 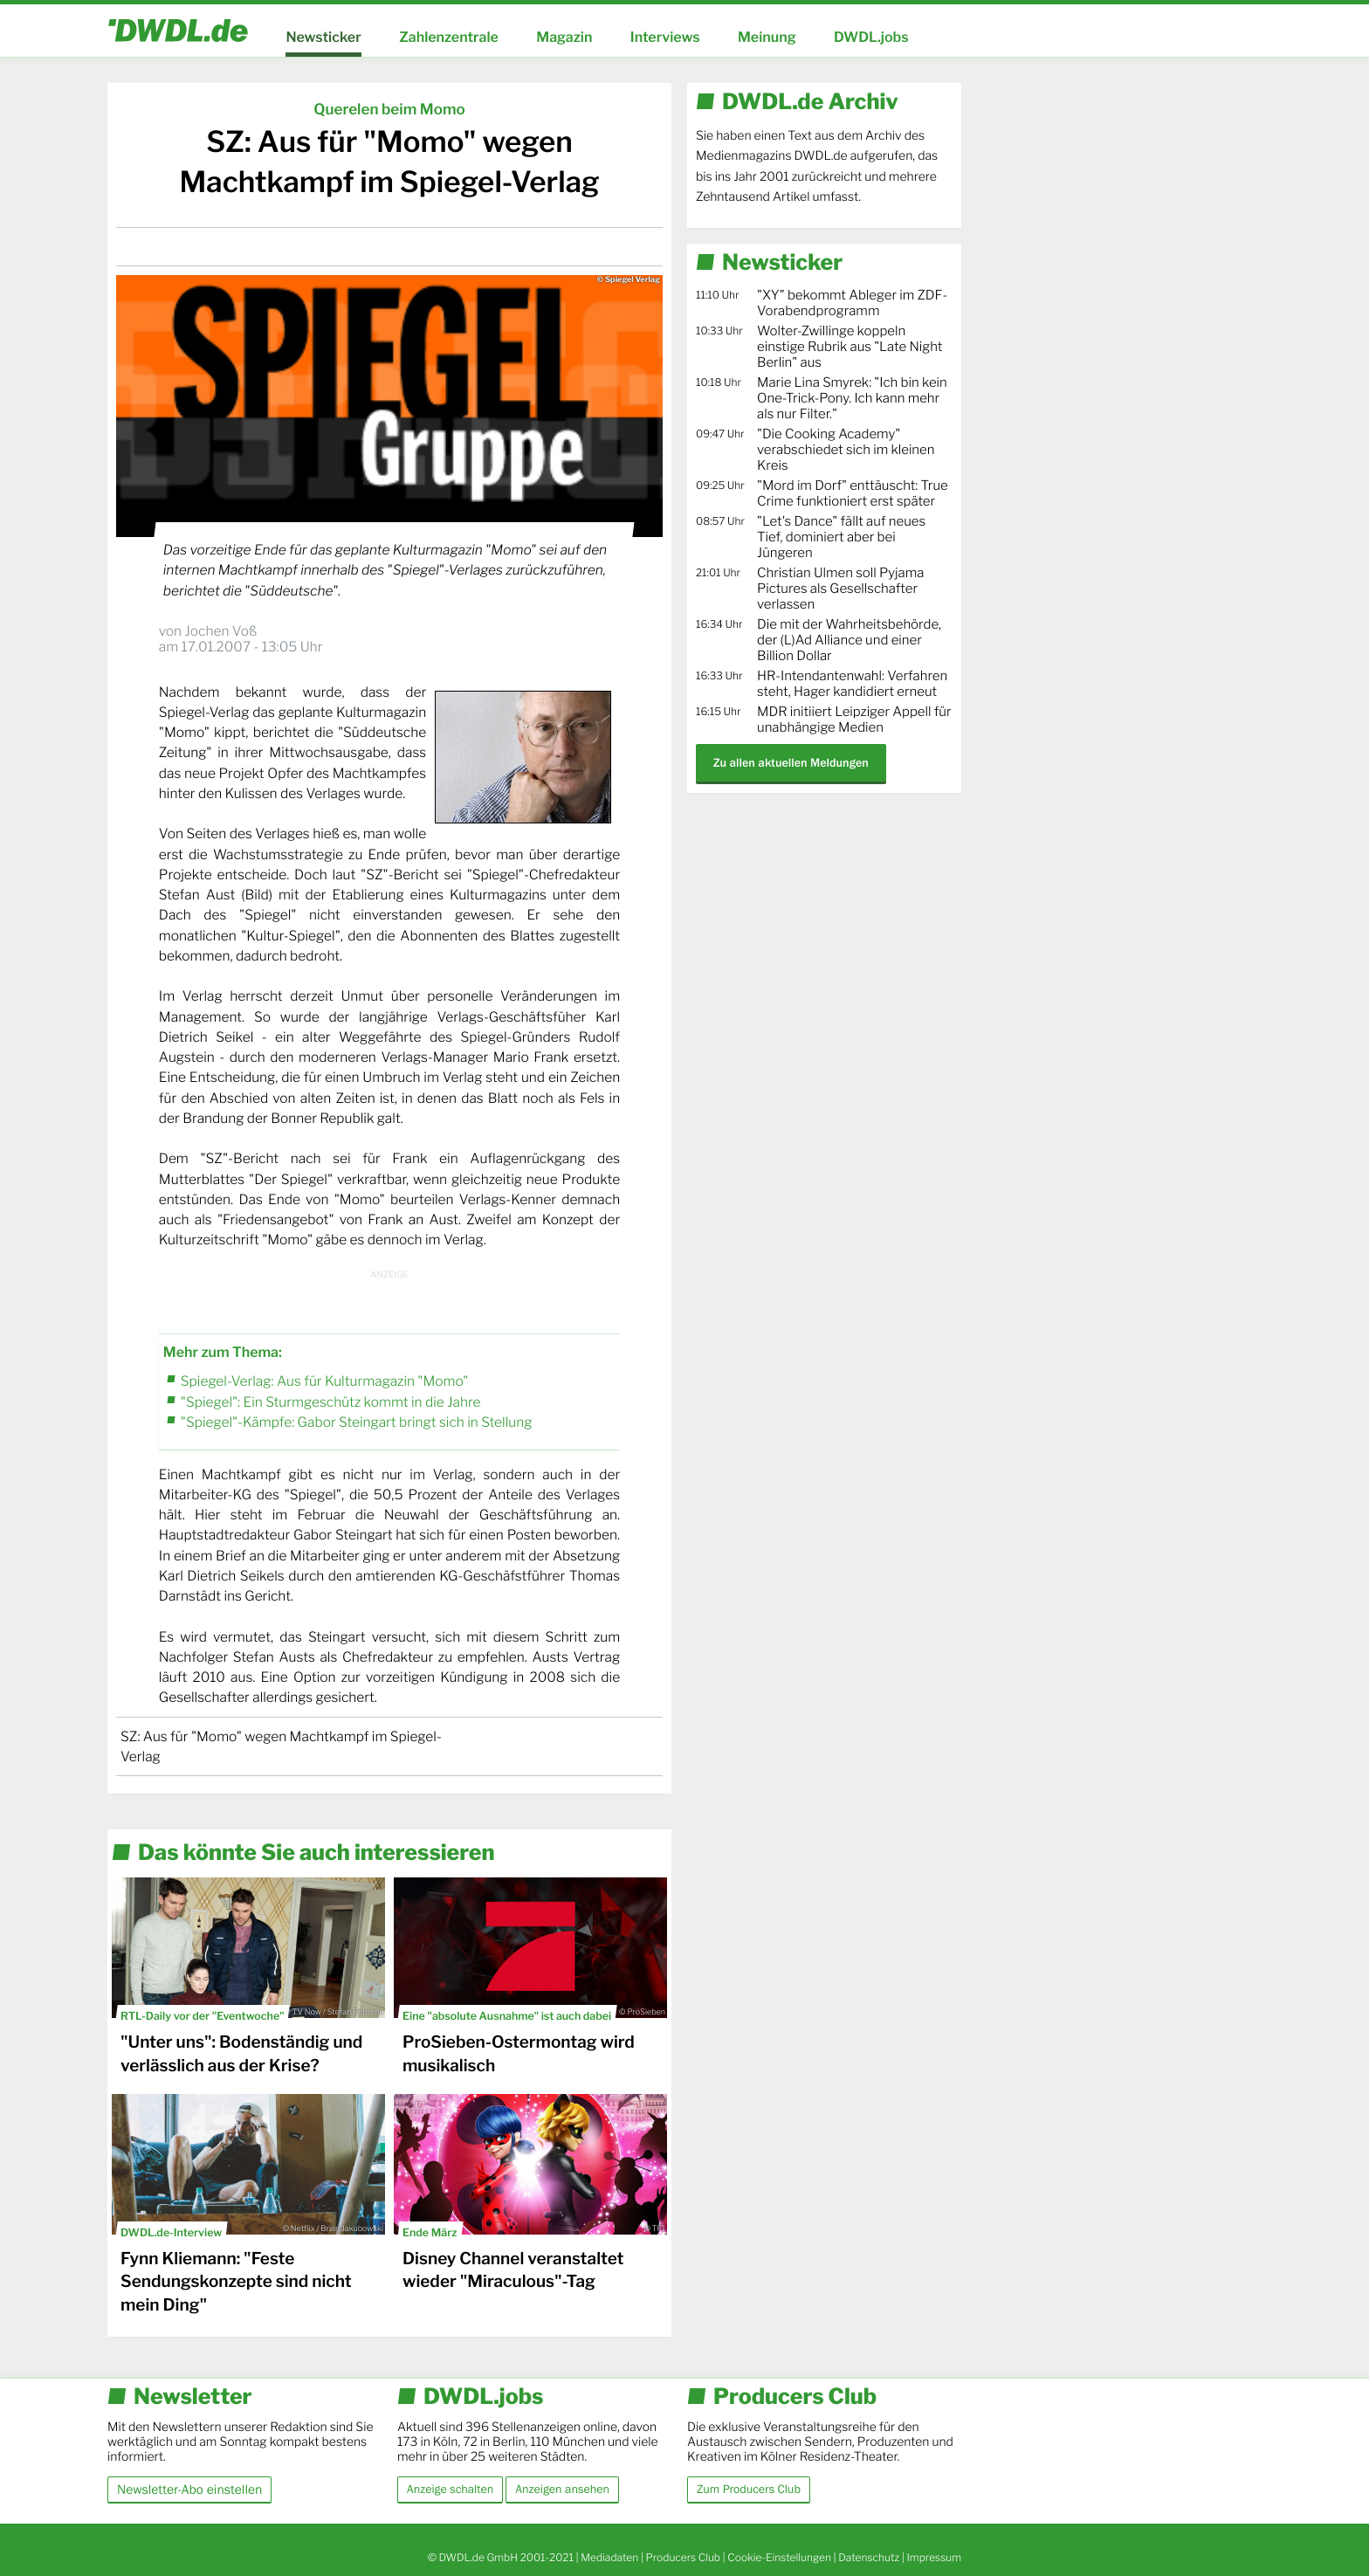 What do you see at coordinates (325, 1381) in the screenshot?
I see `Spiegel-Verlag: Aus für Kulturmagazin "Momo"` at bounding box center [325, 1381].